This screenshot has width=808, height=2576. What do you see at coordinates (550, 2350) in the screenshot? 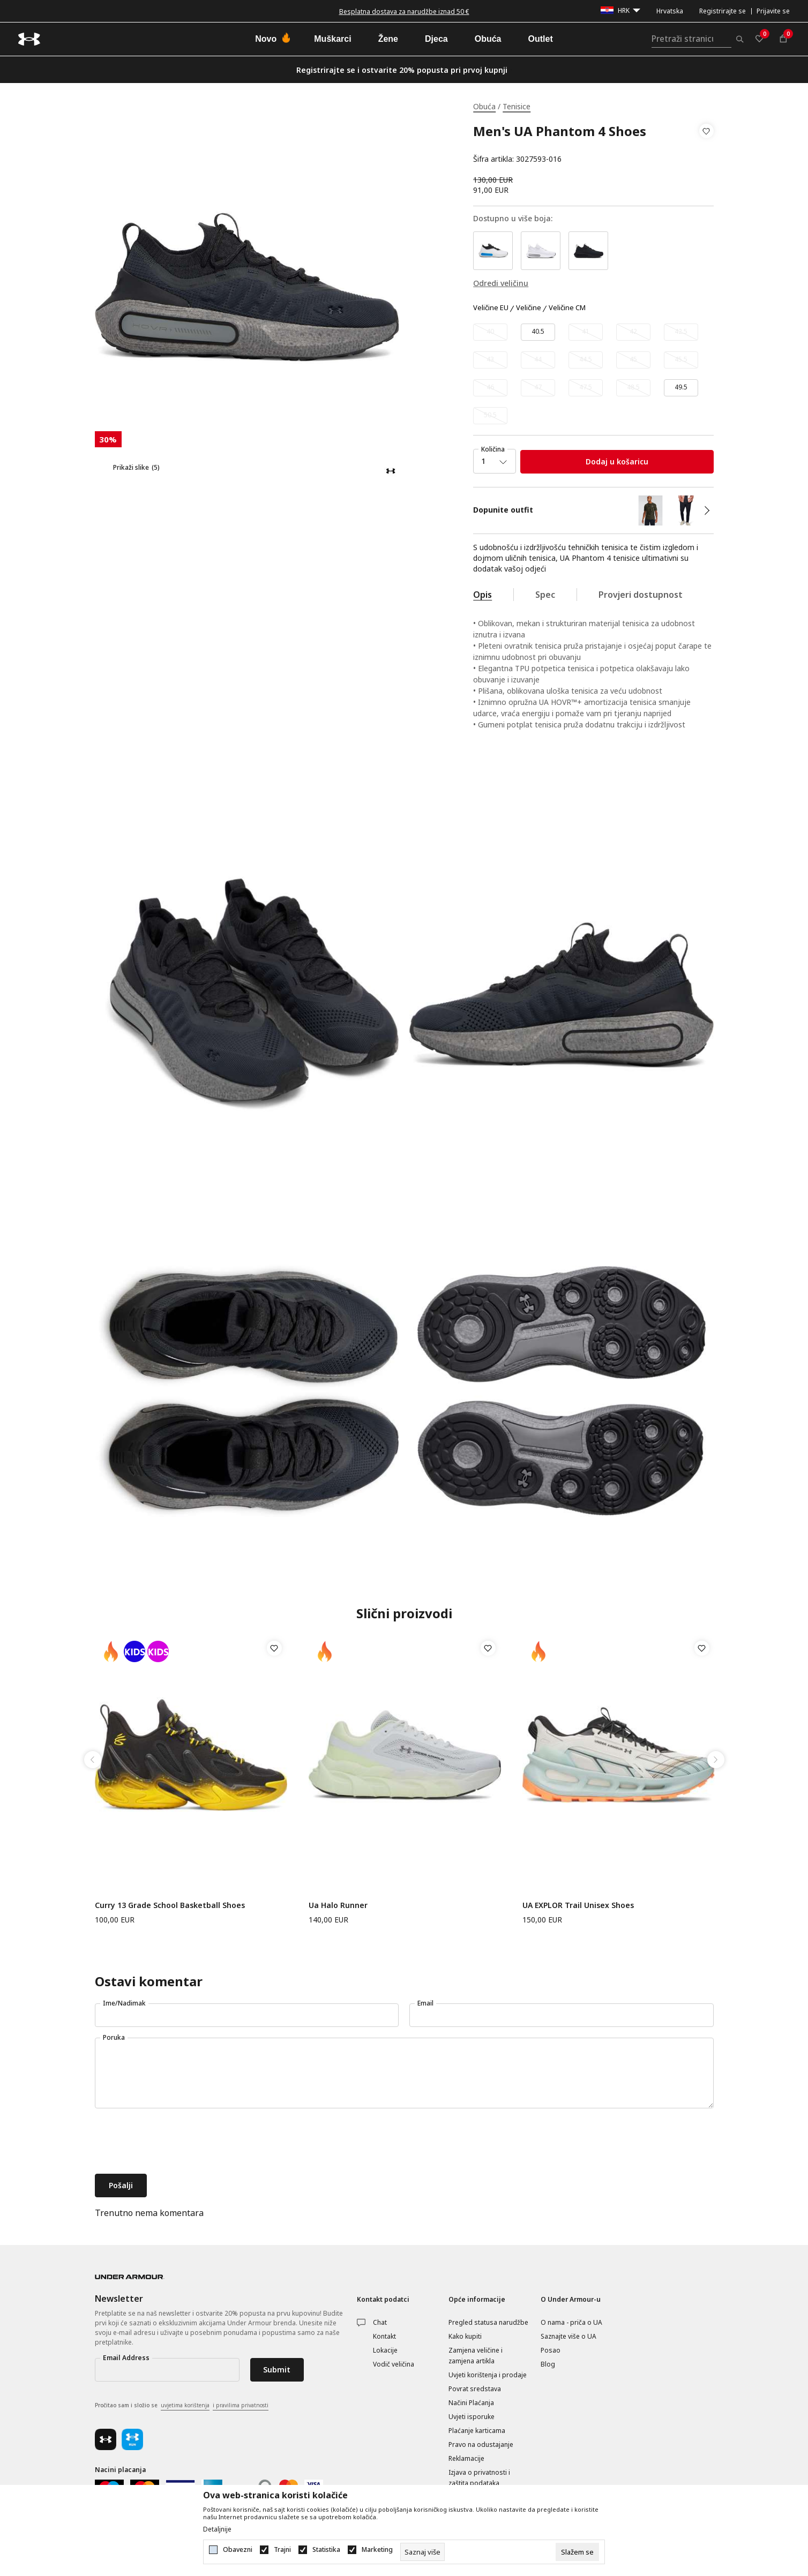
I see `Posao` at bounding box center [550, 2350].